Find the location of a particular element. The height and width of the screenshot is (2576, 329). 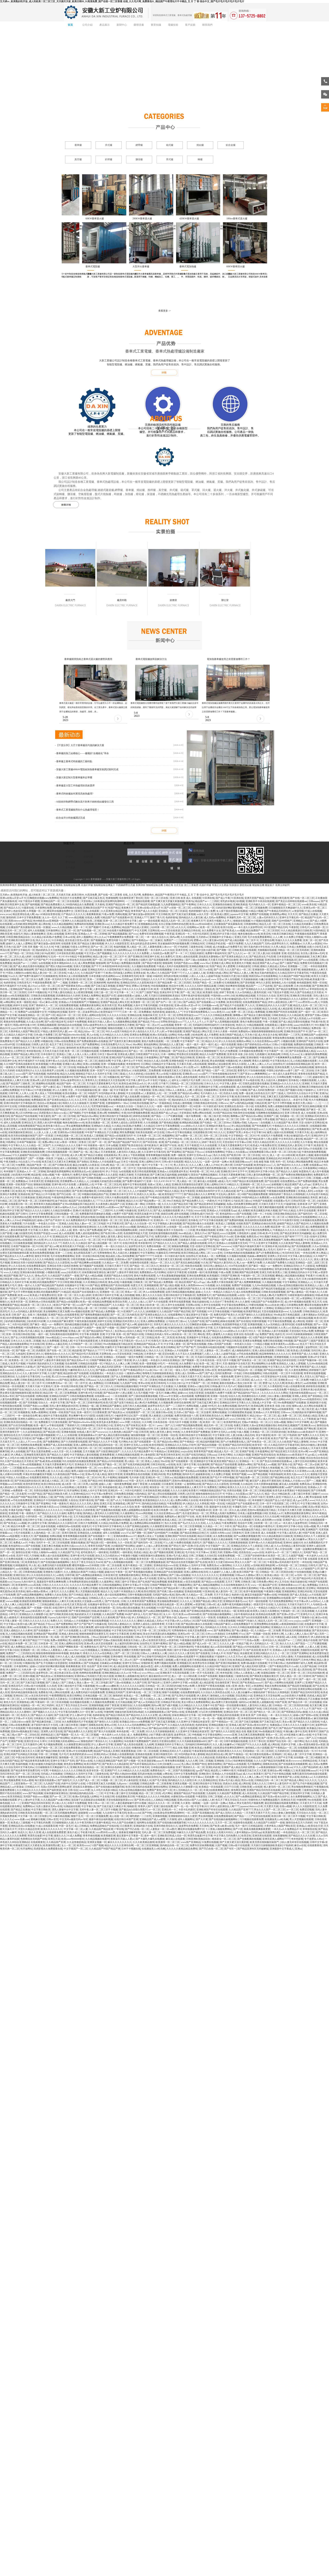

天天干夜夜想 is located at coordinates (191, 1145).